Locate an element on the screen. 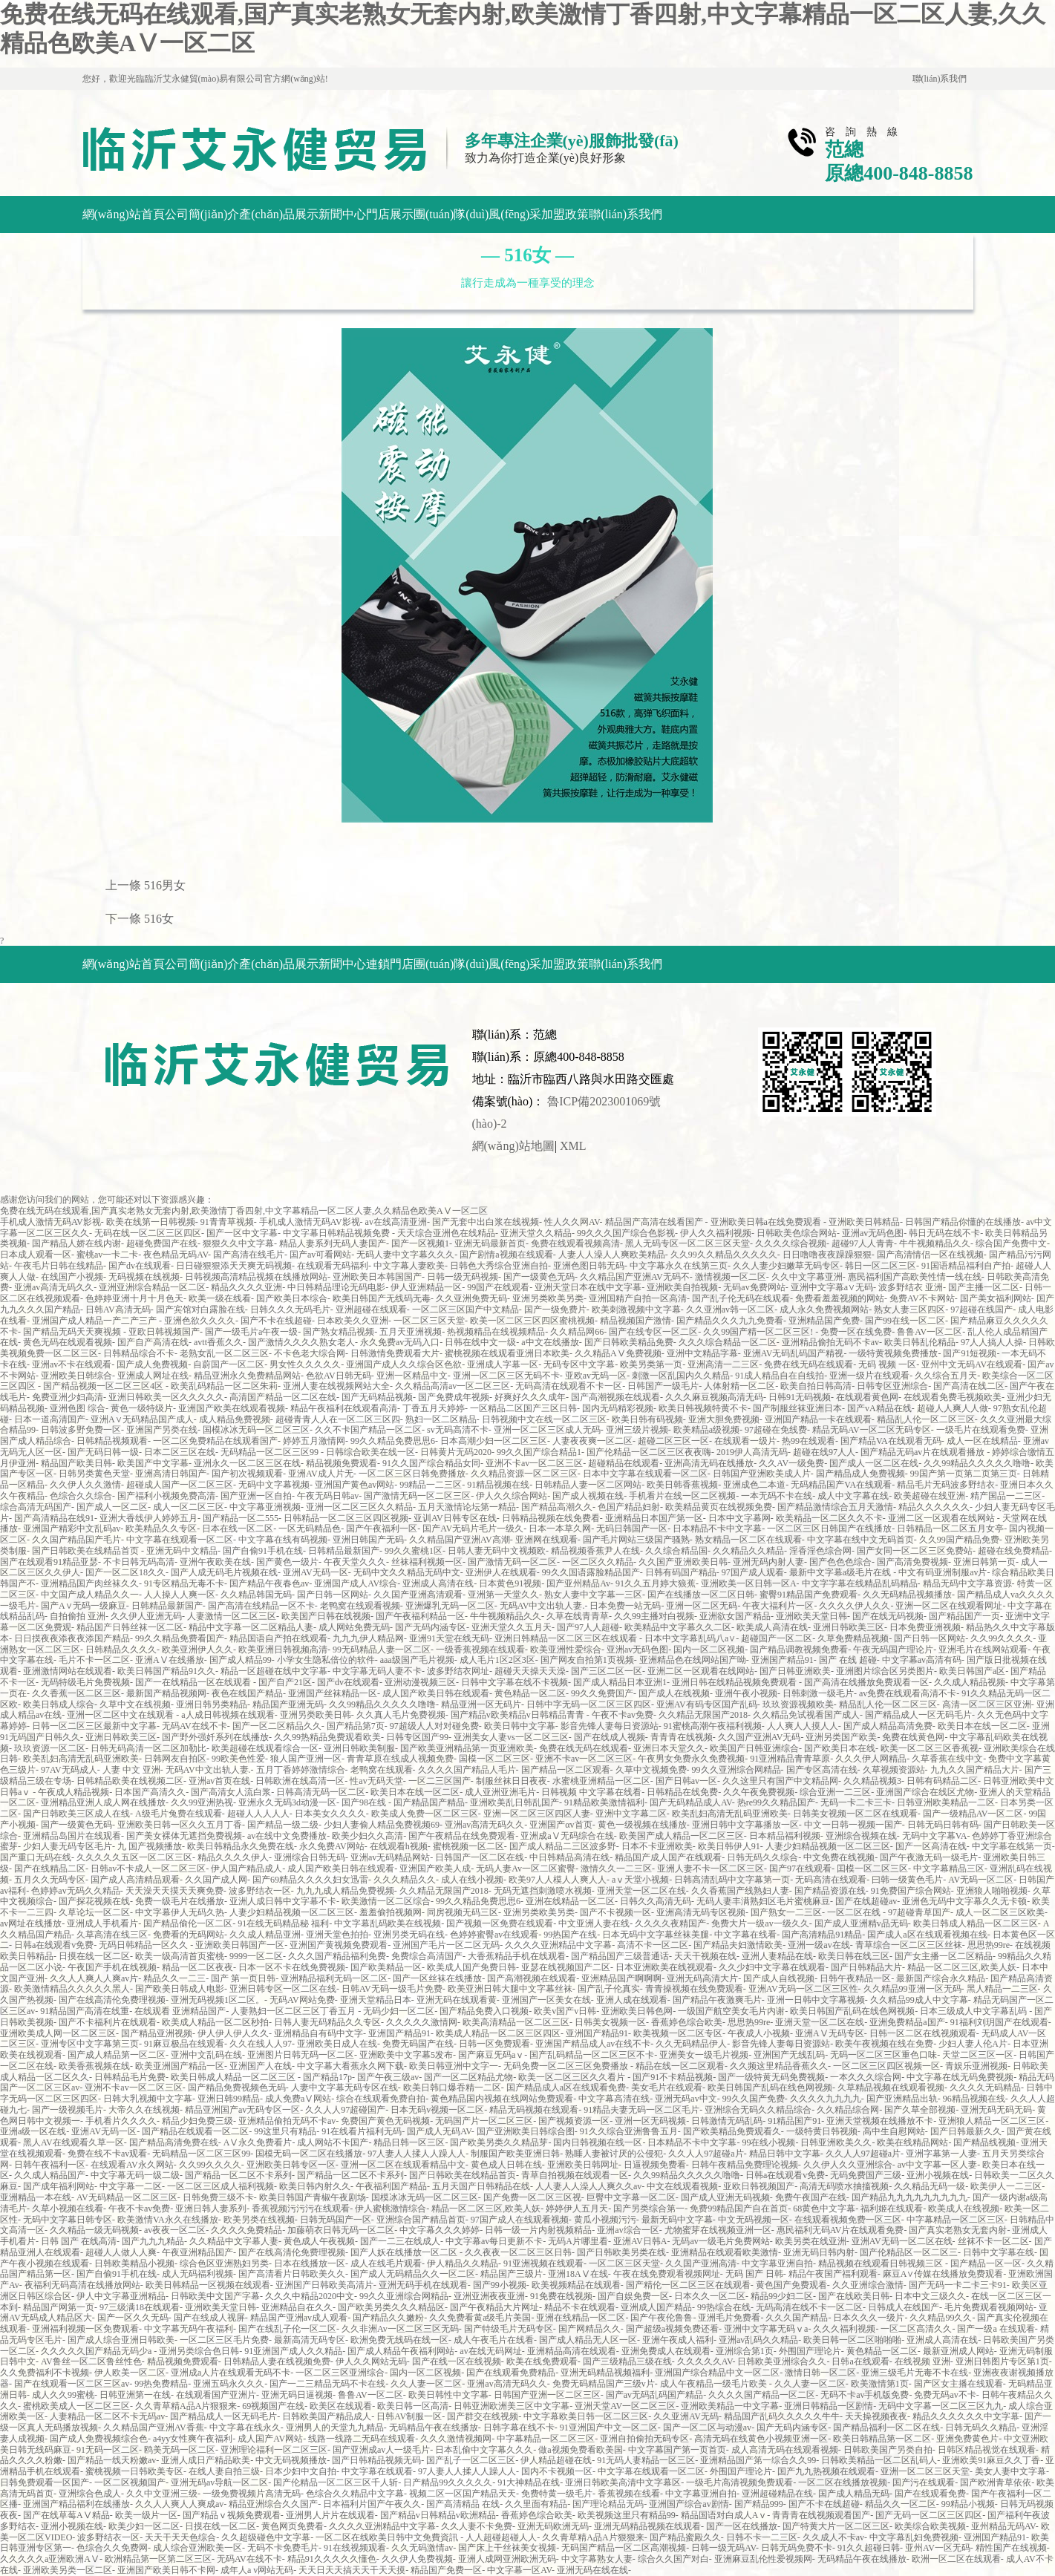 The height and width of the screenshot is (2576, 1055). 不卡日韩无码高清 is located at coordinates (138, 1562).